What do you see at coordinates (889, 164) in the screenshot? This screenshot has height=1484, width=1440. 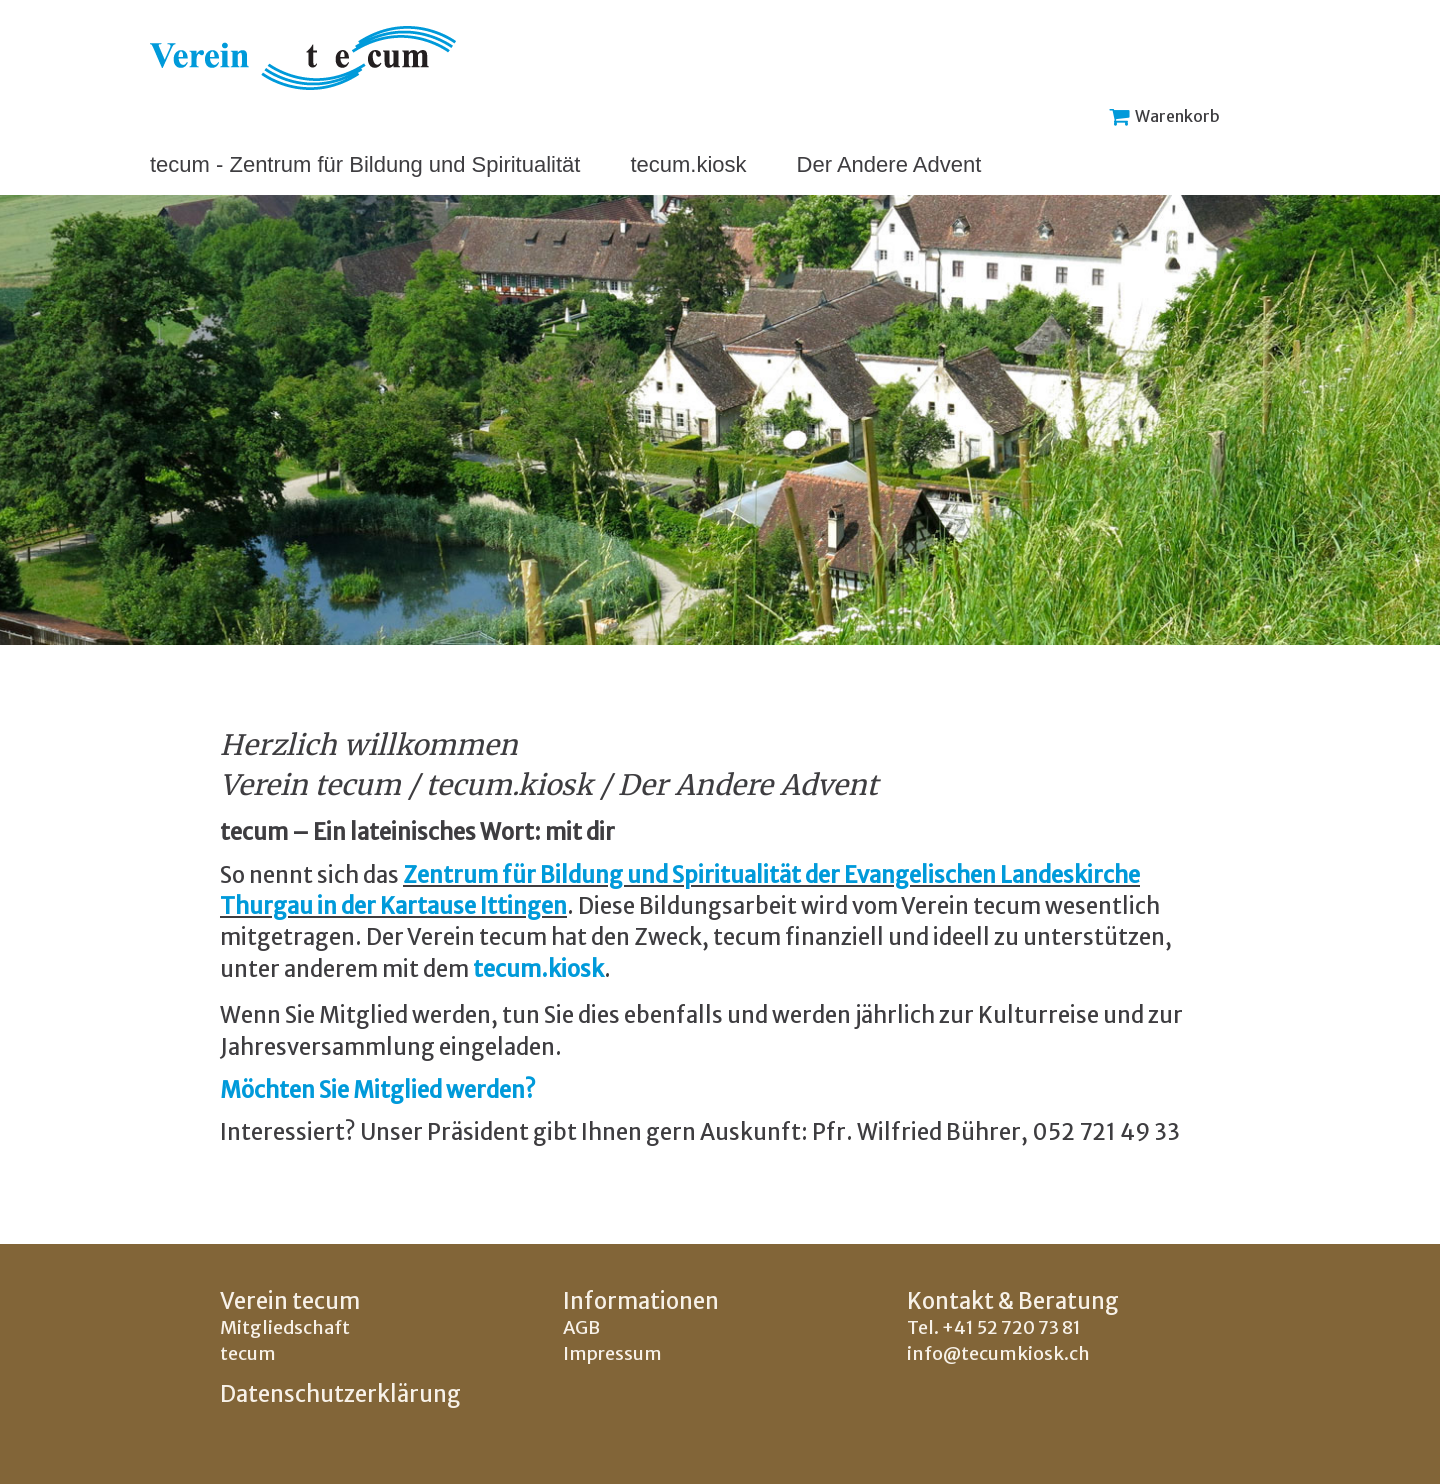 I see `Der Andere Advent` at bounding box center [889, 164].